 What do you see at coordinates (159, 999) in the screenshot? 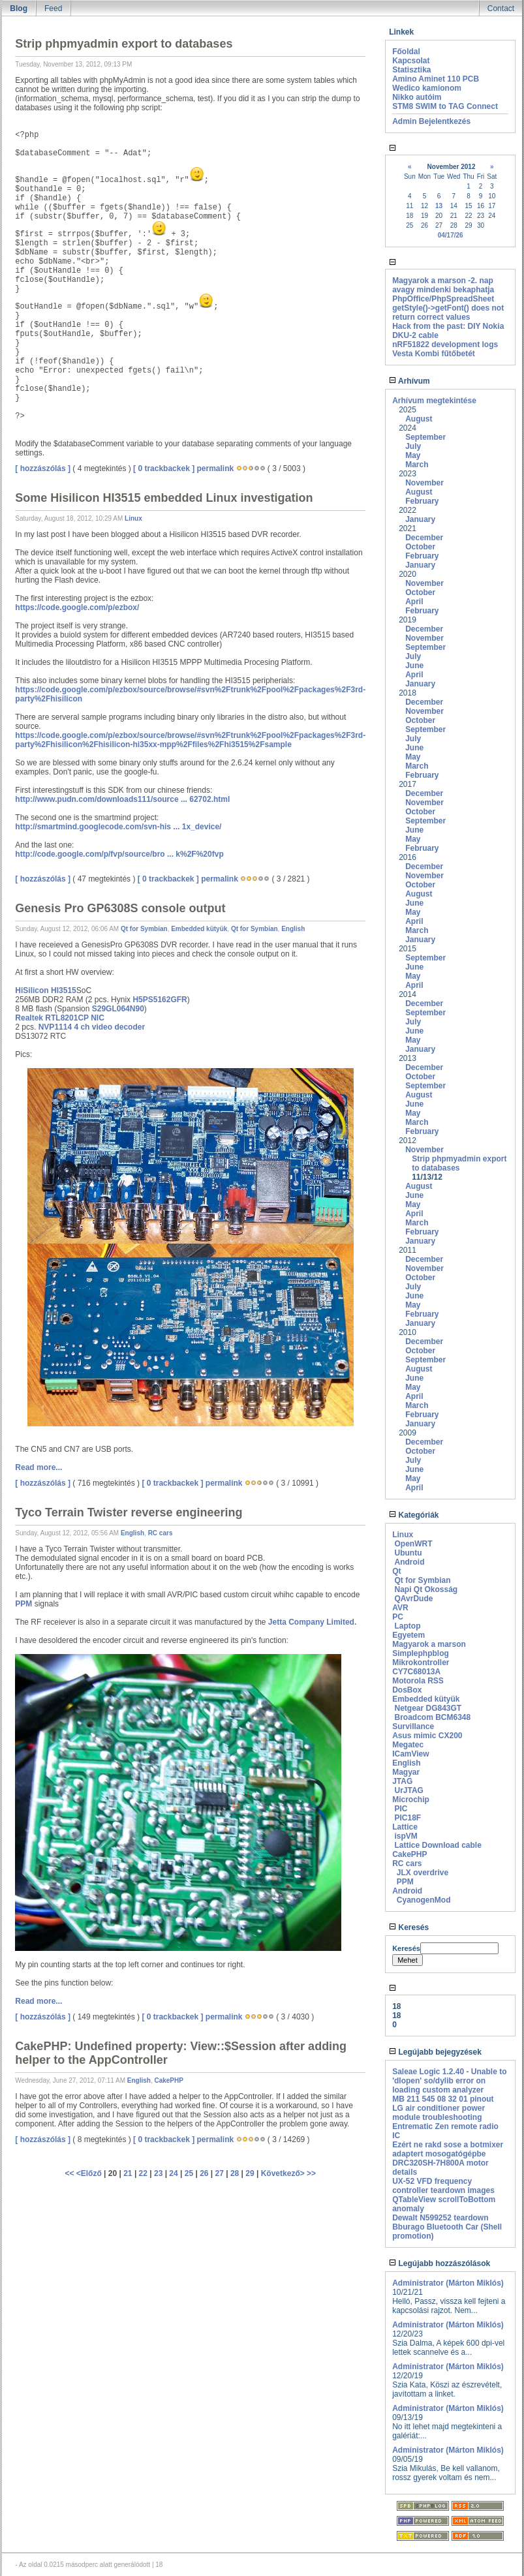
I see `H5PS5162GFR` at bounding box center [159, 999].